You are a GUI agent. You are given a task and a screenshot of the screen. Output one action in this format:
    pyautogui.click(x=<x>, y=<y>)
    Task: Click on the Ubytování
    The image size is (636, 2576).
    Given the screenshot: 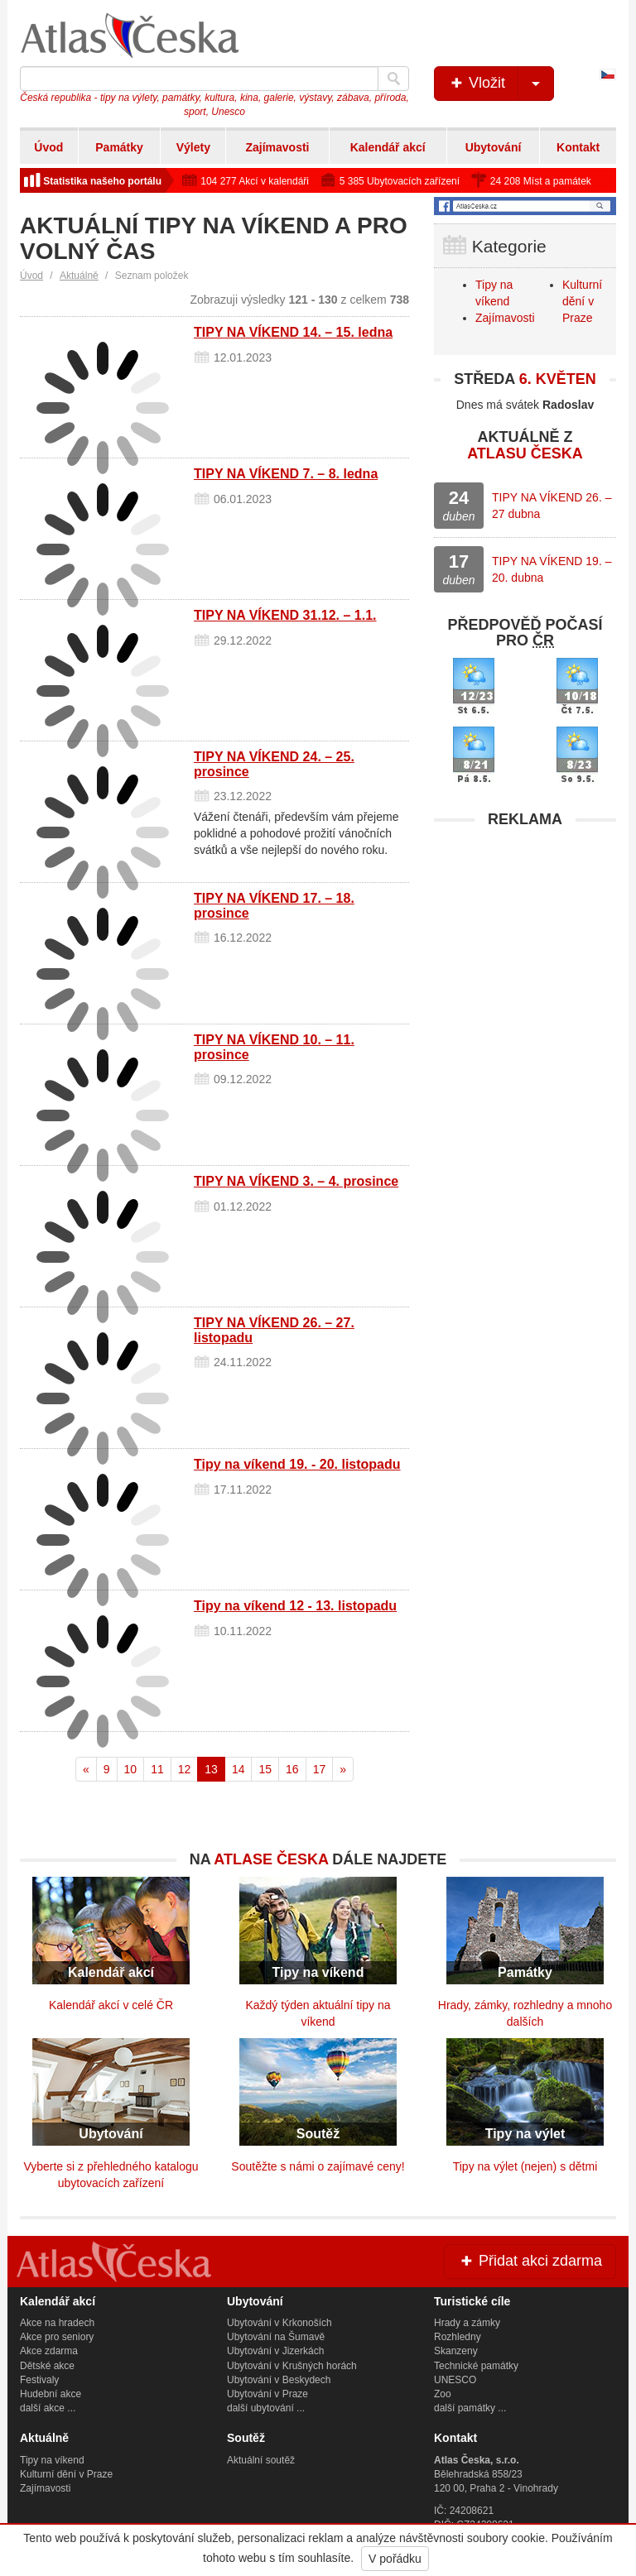 What is the action you would take?
    pyautogui.click(x=493, y=147)
    